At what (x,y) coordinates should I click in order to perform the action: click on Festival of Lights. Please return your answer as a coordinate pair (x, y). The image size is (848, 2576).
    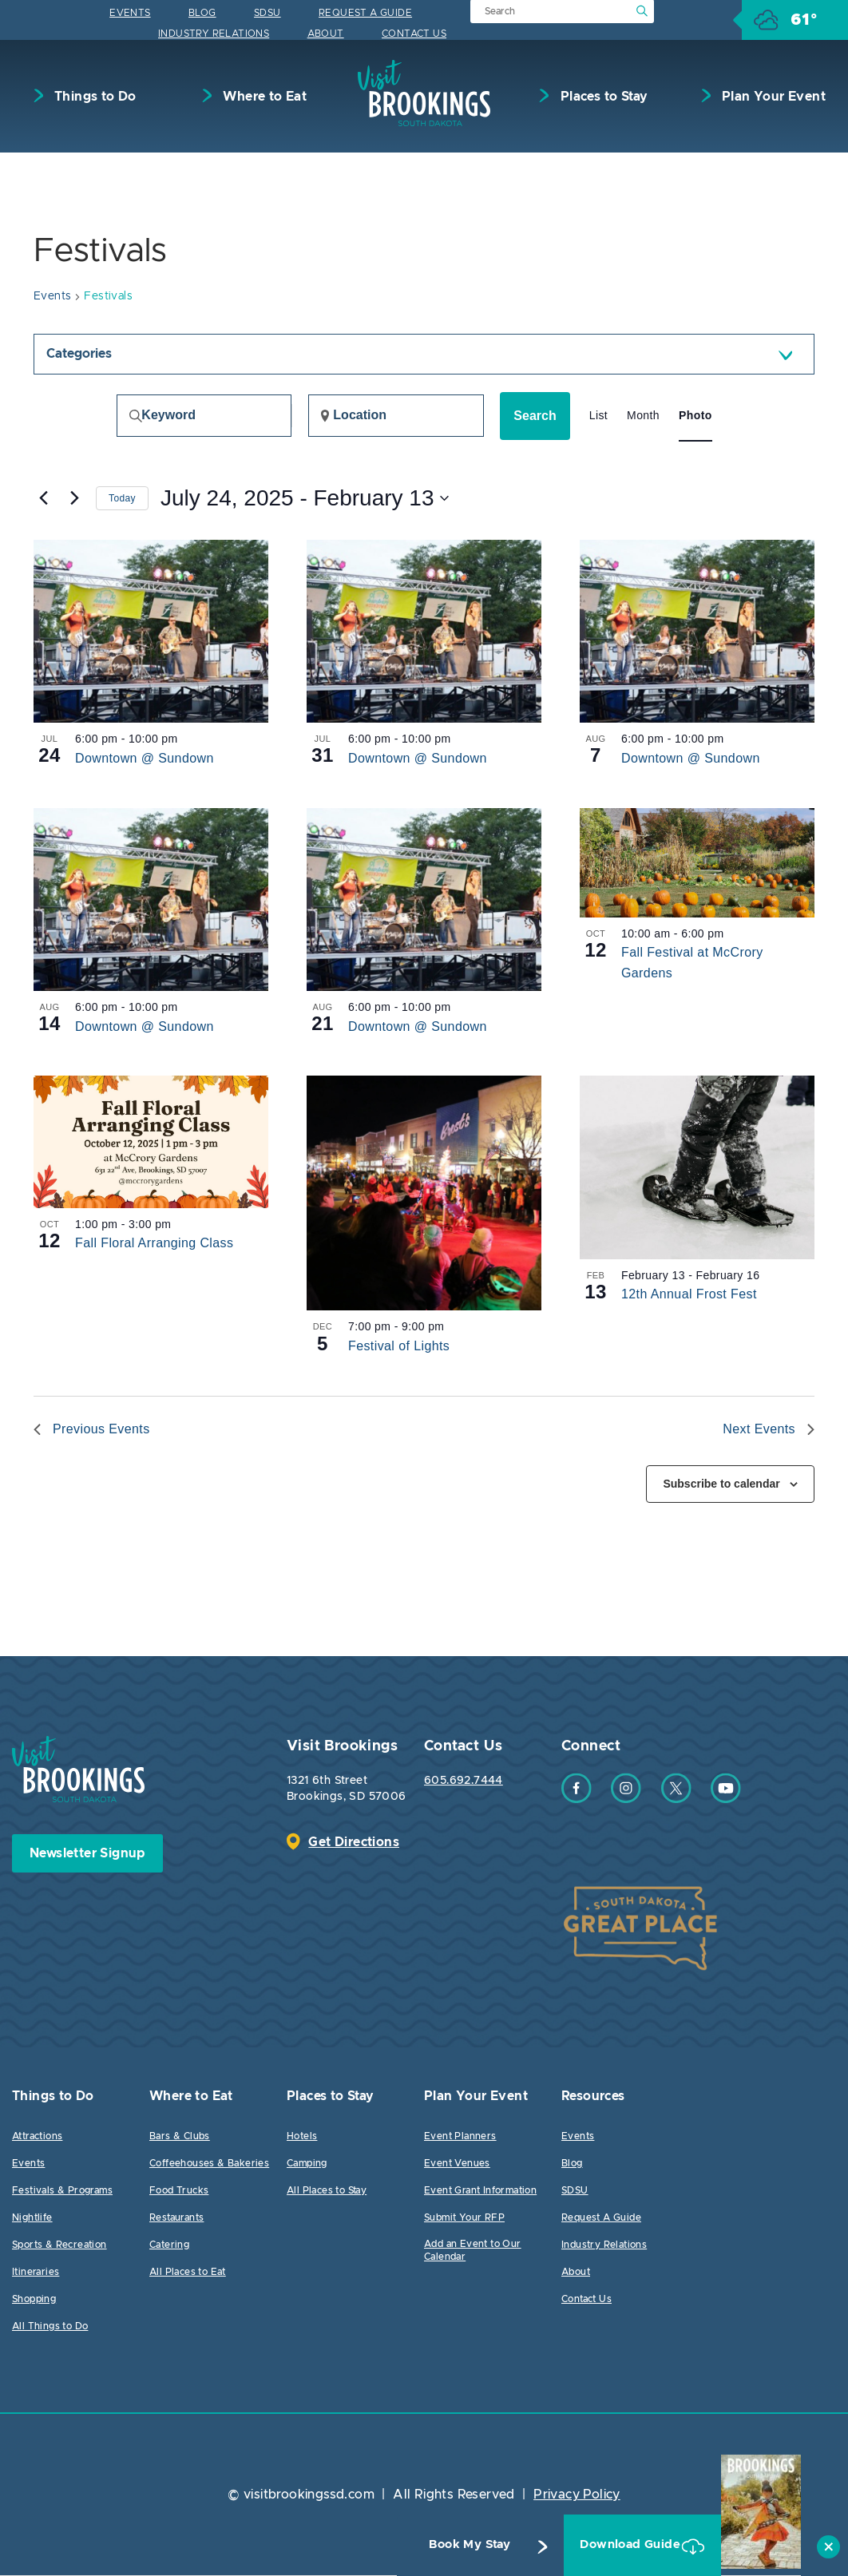
    Looking at the image, I should click on (399, 1346).